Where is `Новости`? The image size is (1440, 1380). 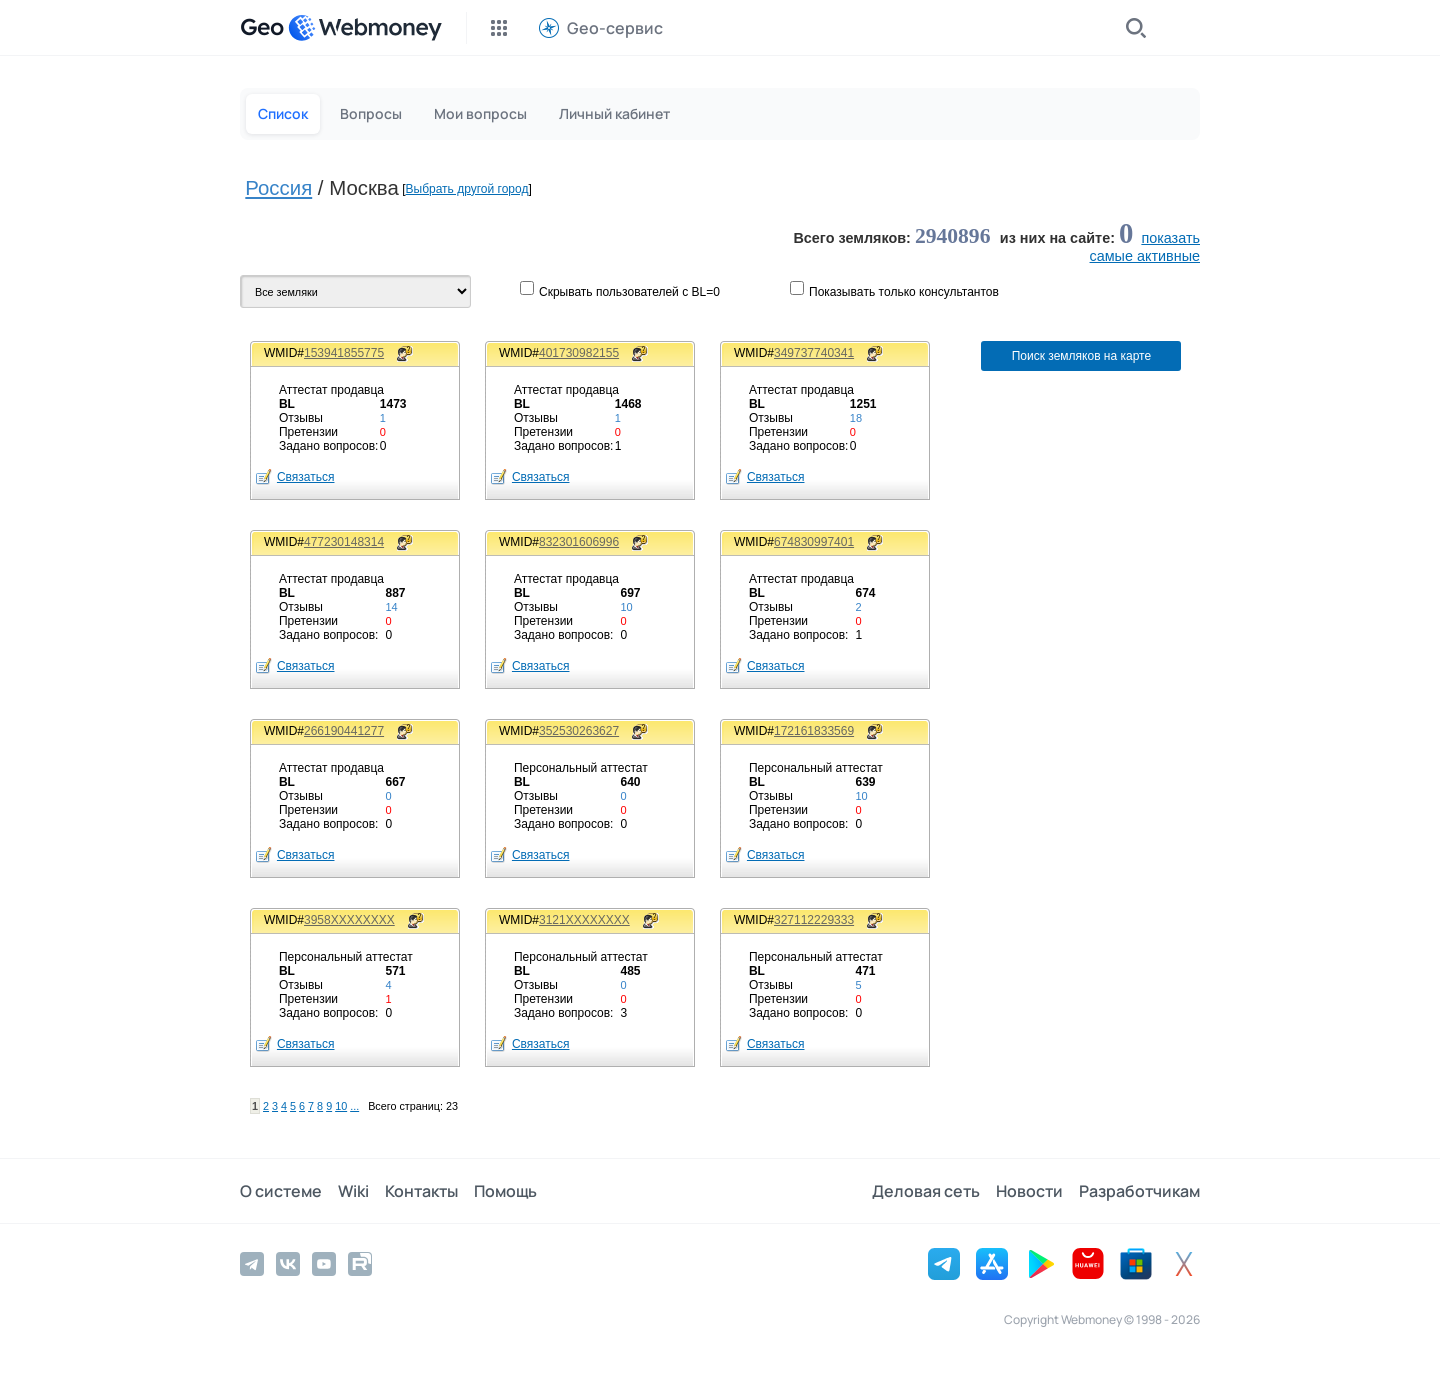 Новости is located at coordinates (1029, 1191).